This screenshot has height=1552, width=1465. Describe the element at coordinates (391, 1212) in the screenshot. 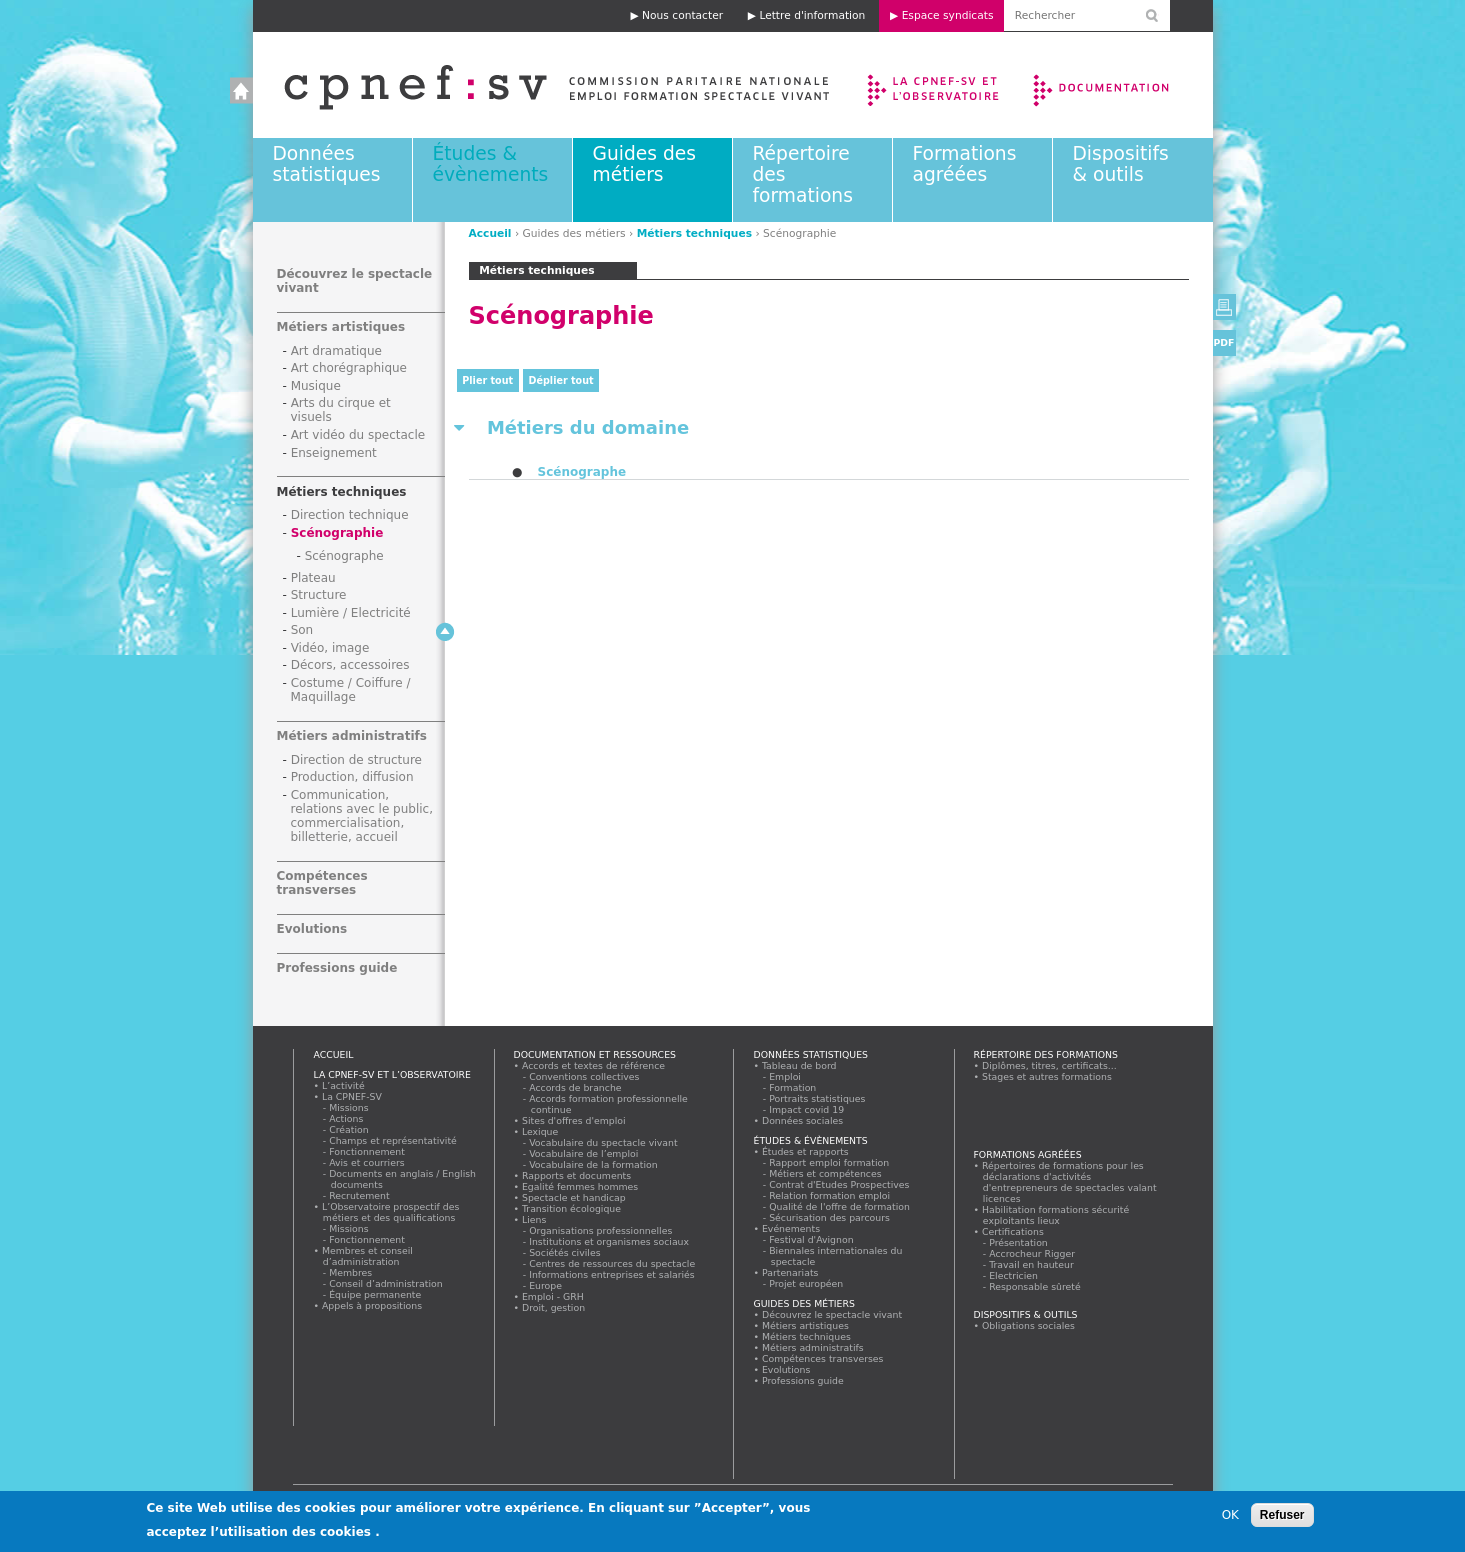

I see `L’Observatoire prospectif des métiers et des qualifications` at that location.